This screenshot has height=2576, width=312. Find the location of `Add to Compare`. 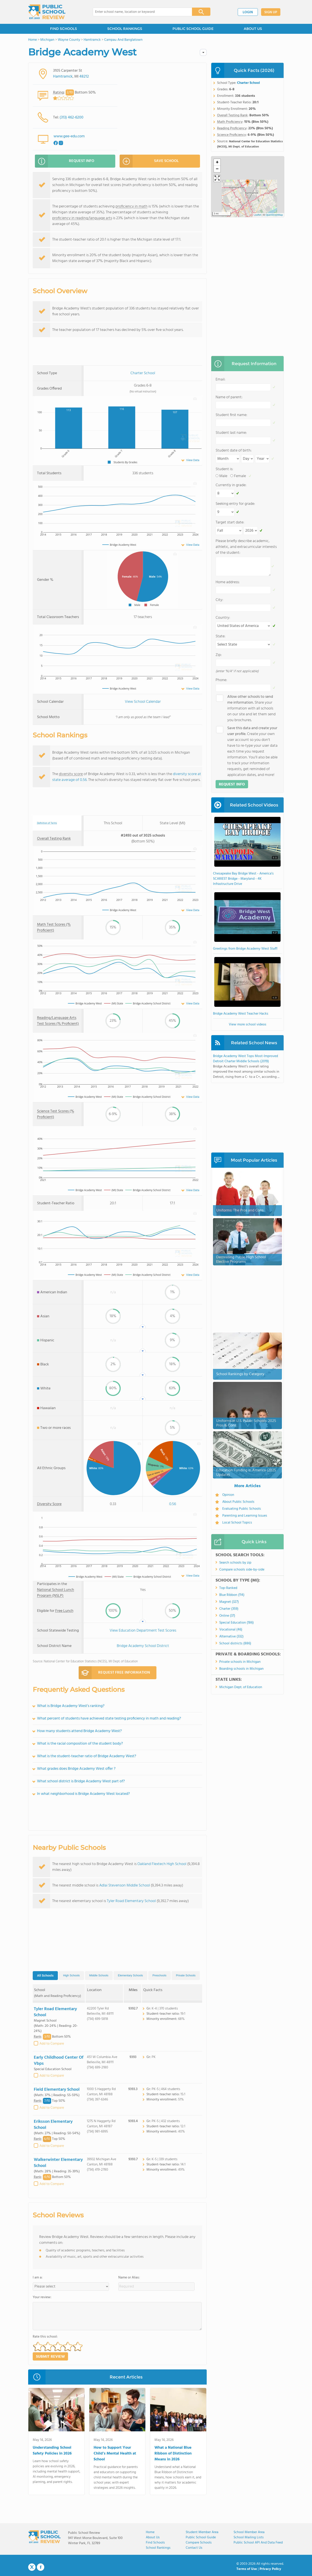

Add to Compare is located at coordinates (51, 2044).